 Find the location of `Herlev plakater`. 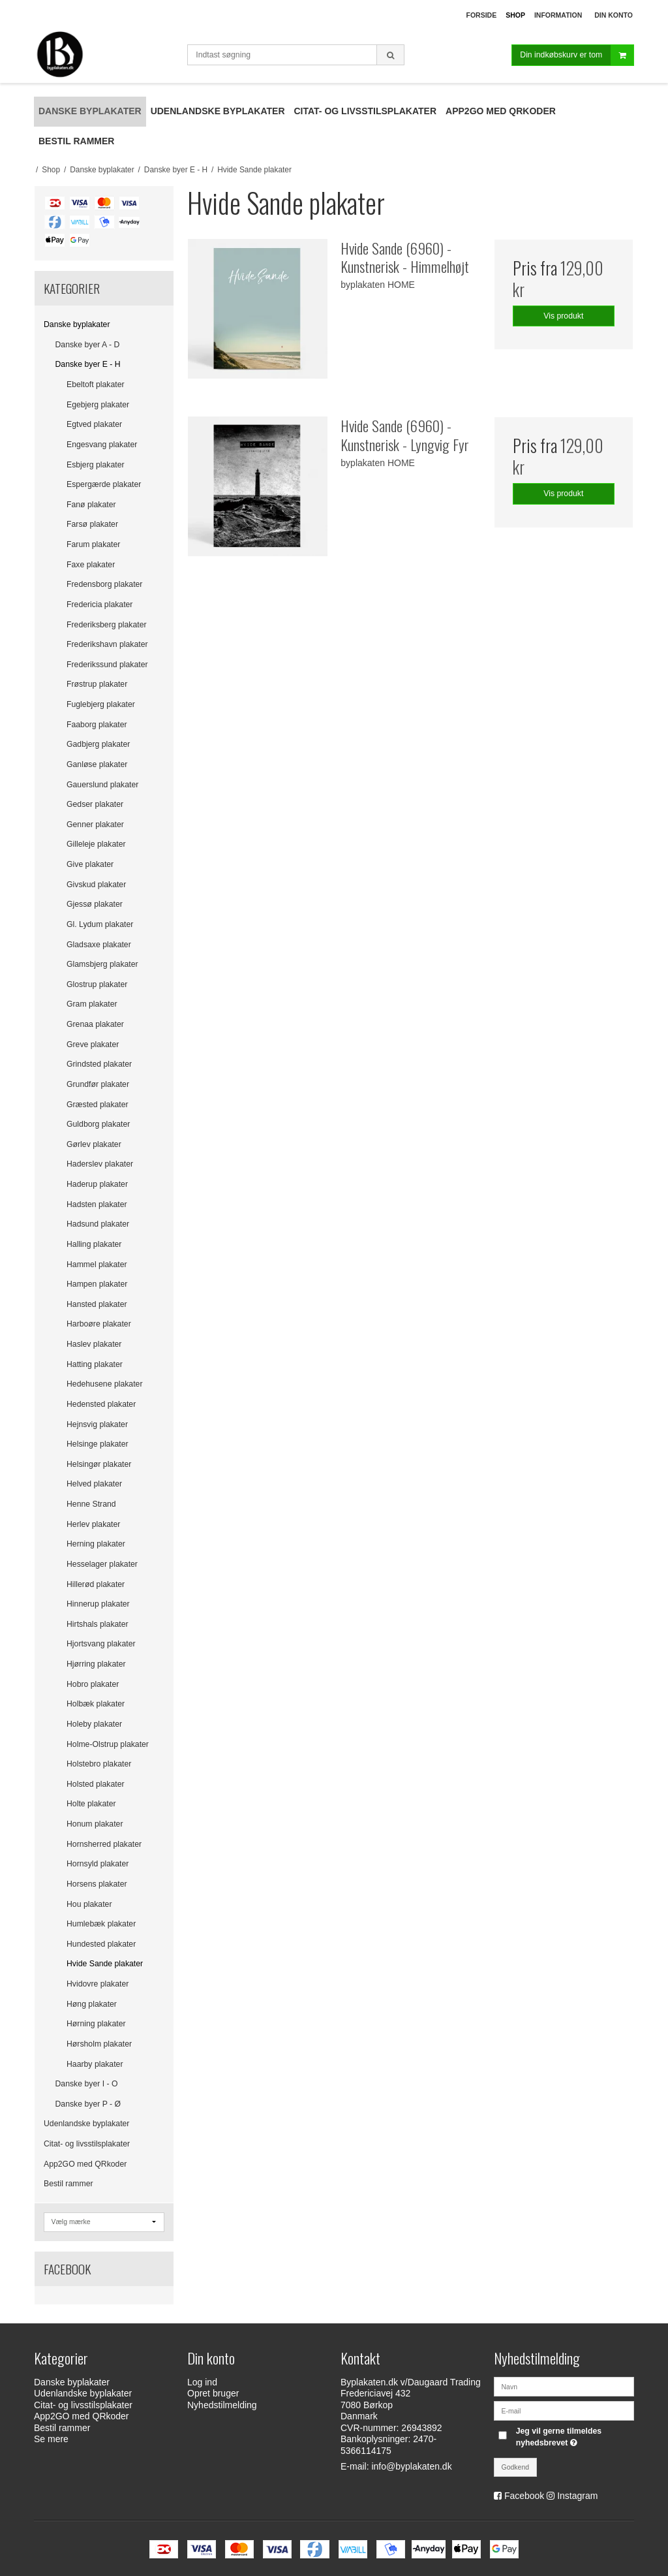

Herlev plakater is located at coordinates (93, 1524).